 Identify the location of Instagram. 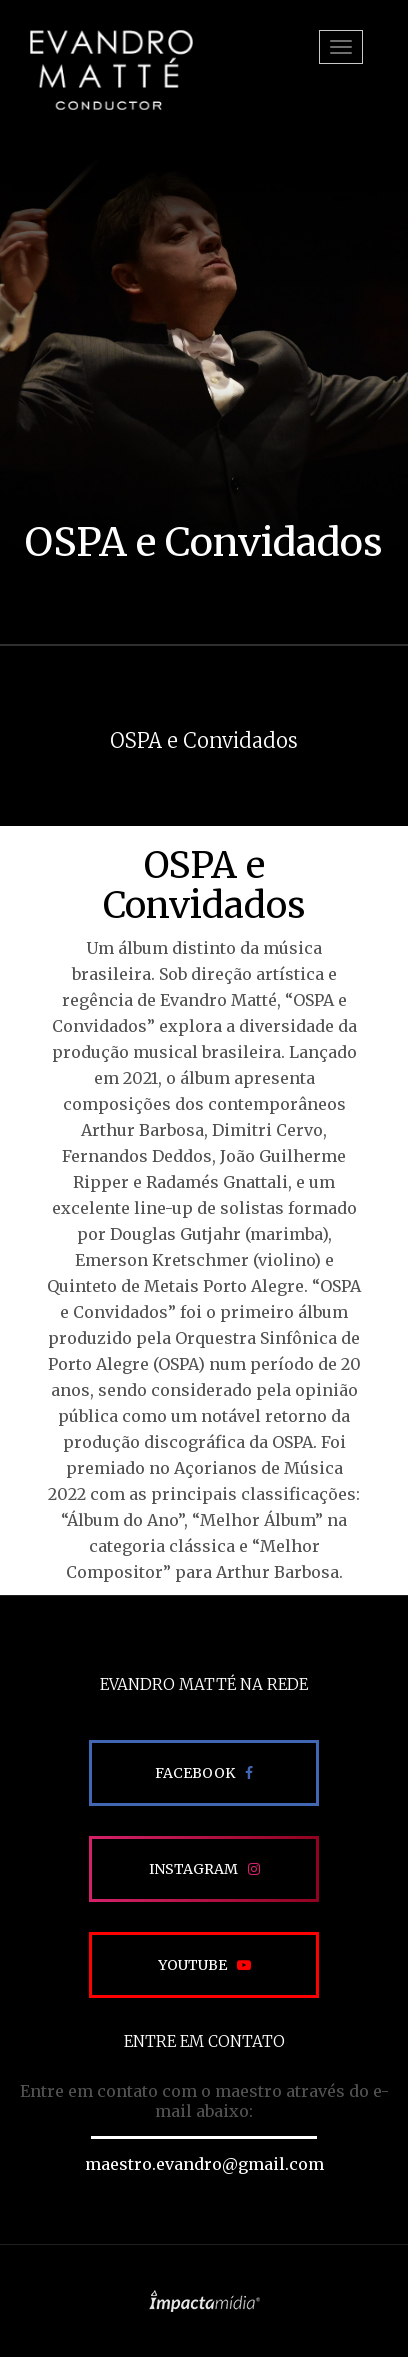
(193, 1869).